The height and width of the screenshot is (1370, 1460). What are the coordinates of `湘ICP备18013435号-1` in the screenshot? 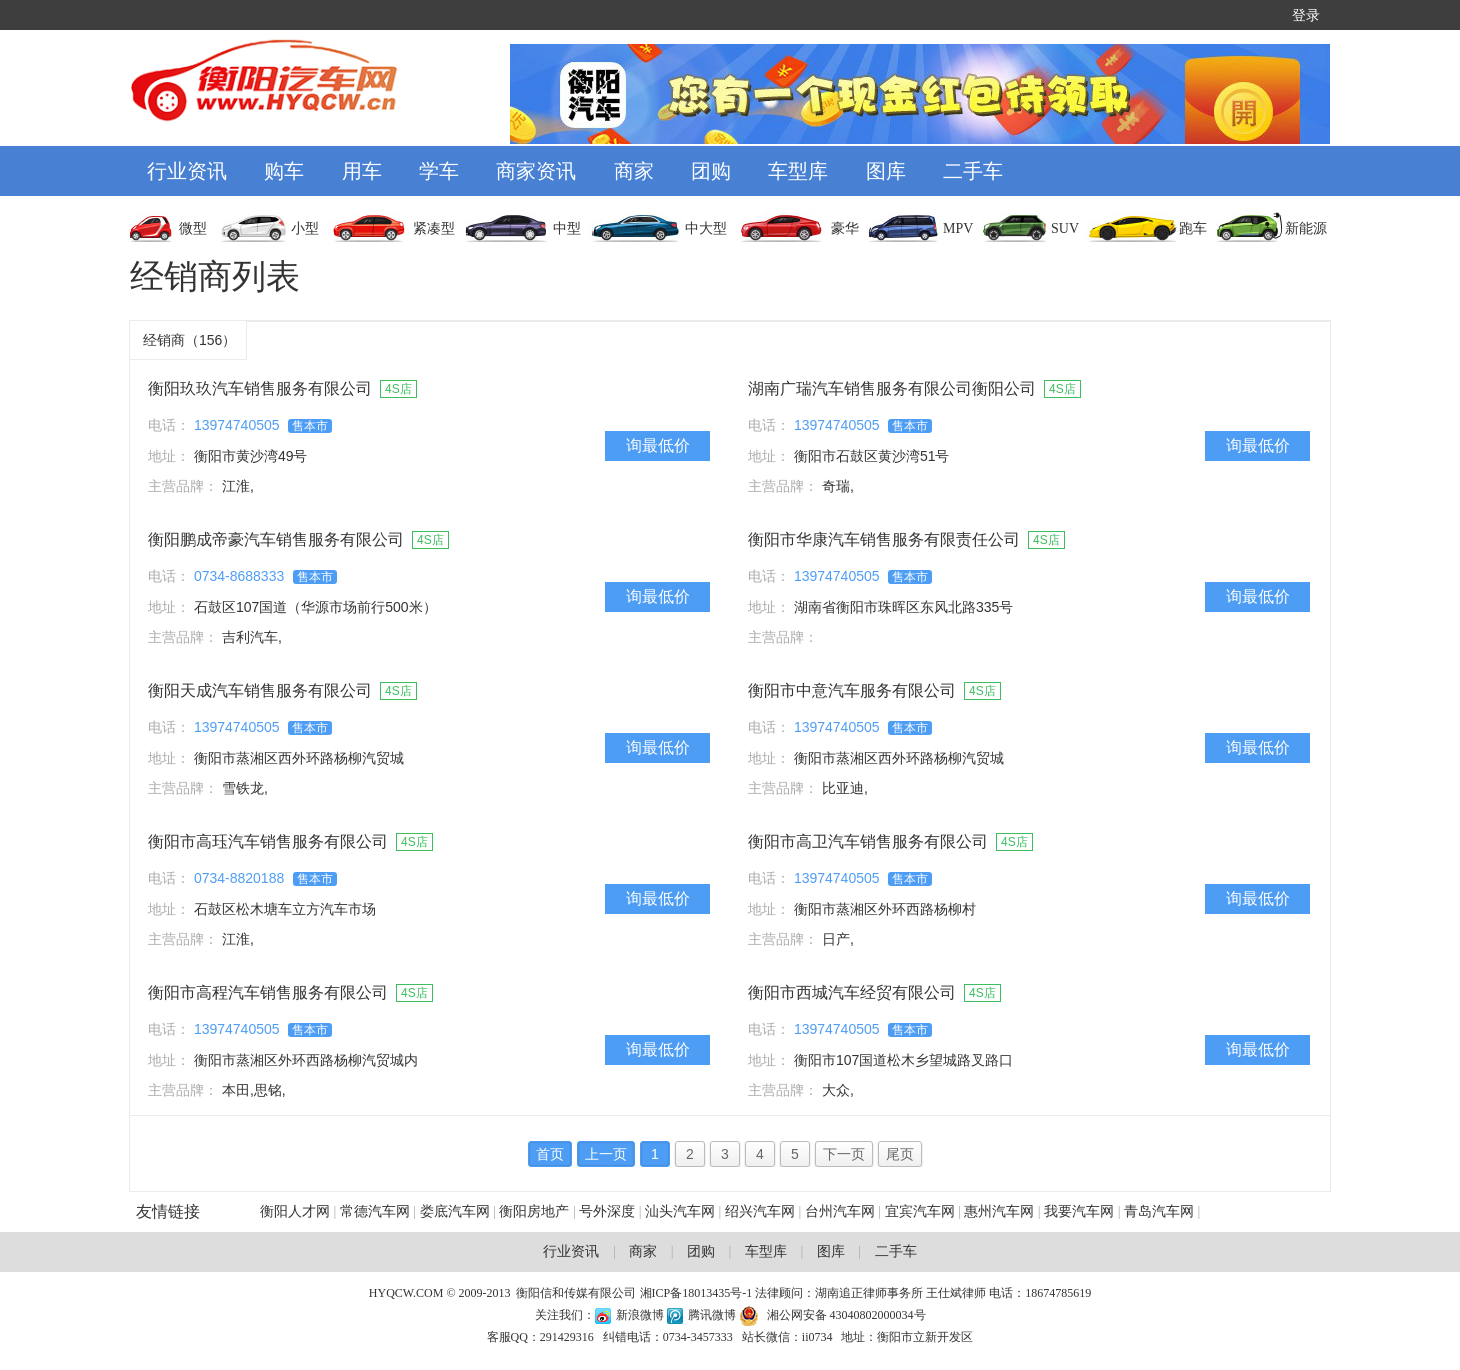 It's located at (696, 1293).